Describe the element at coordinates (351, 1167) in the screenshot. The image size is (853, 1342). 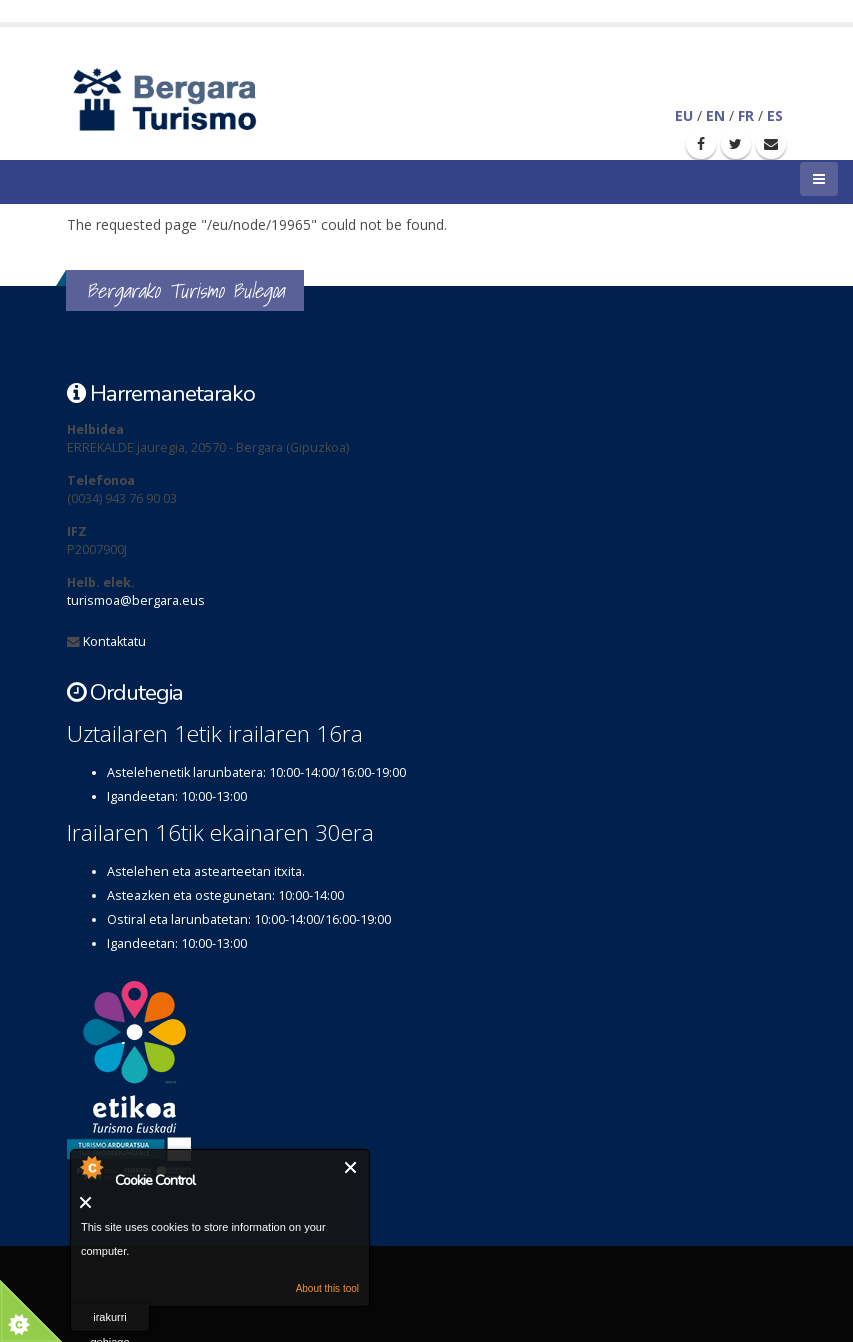
I see `Itxi` at that location.